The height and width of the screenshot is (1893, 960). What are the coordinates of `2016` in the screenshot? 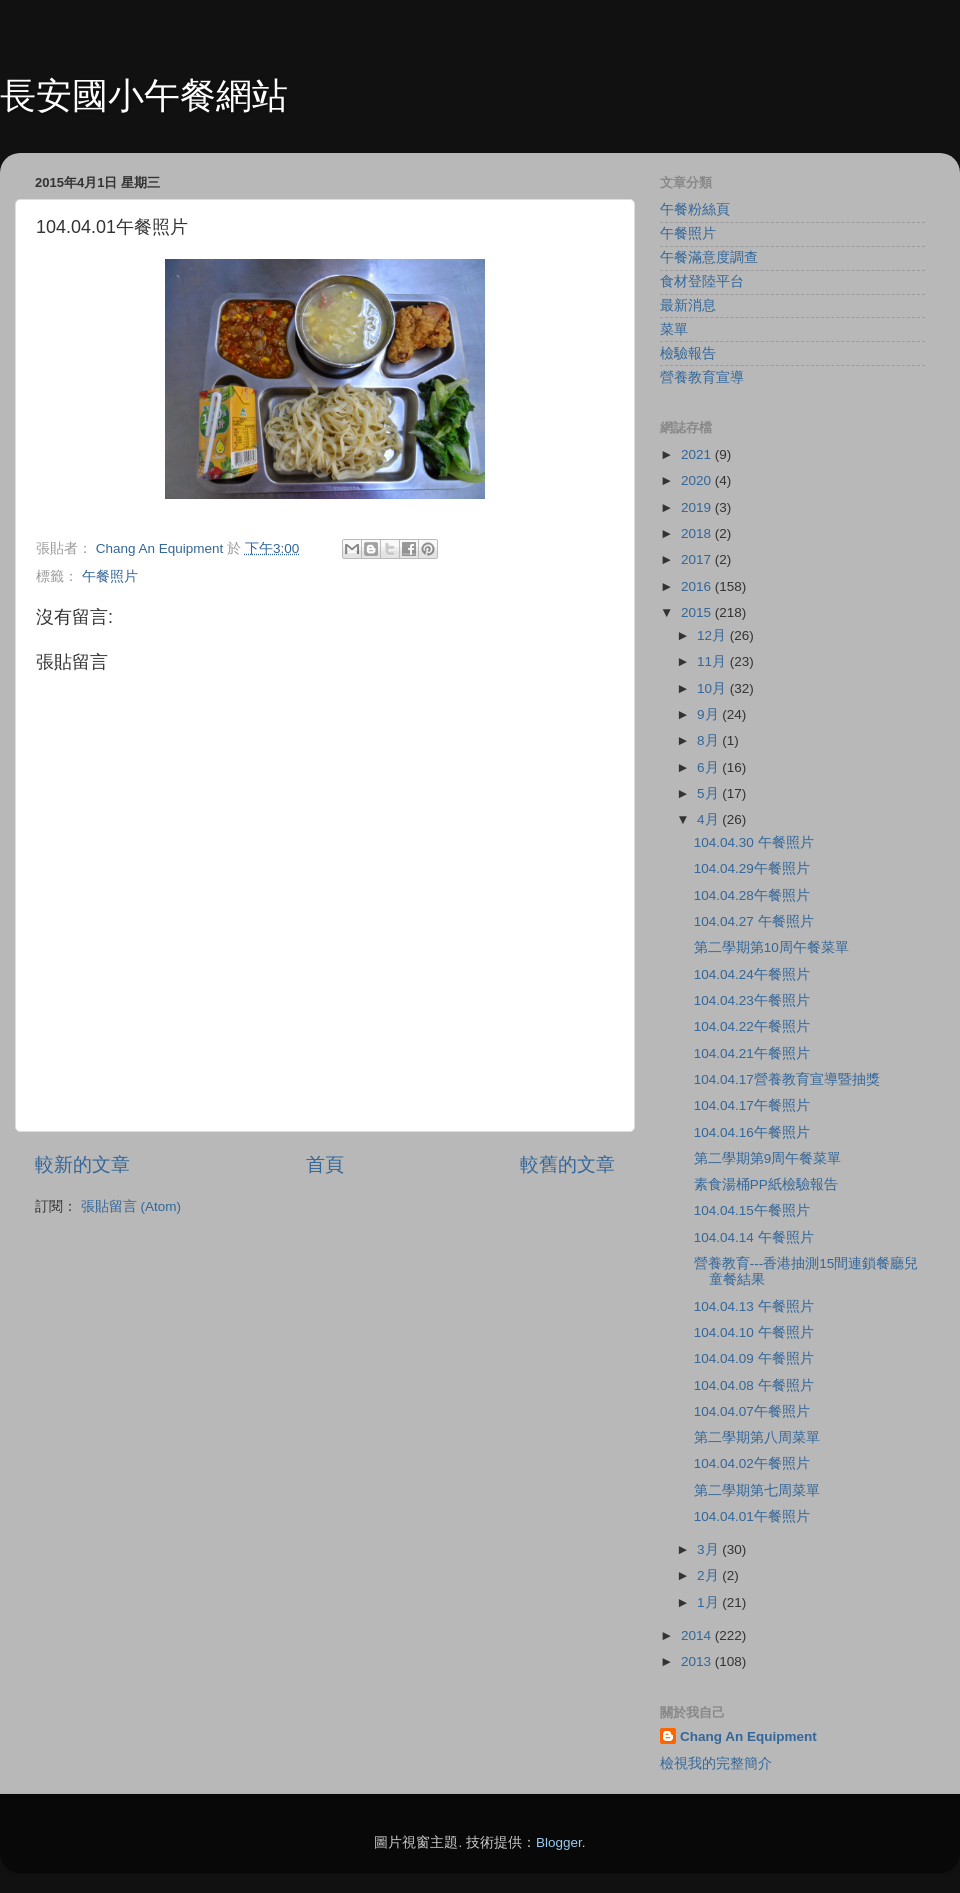 It's located at (698, 586).